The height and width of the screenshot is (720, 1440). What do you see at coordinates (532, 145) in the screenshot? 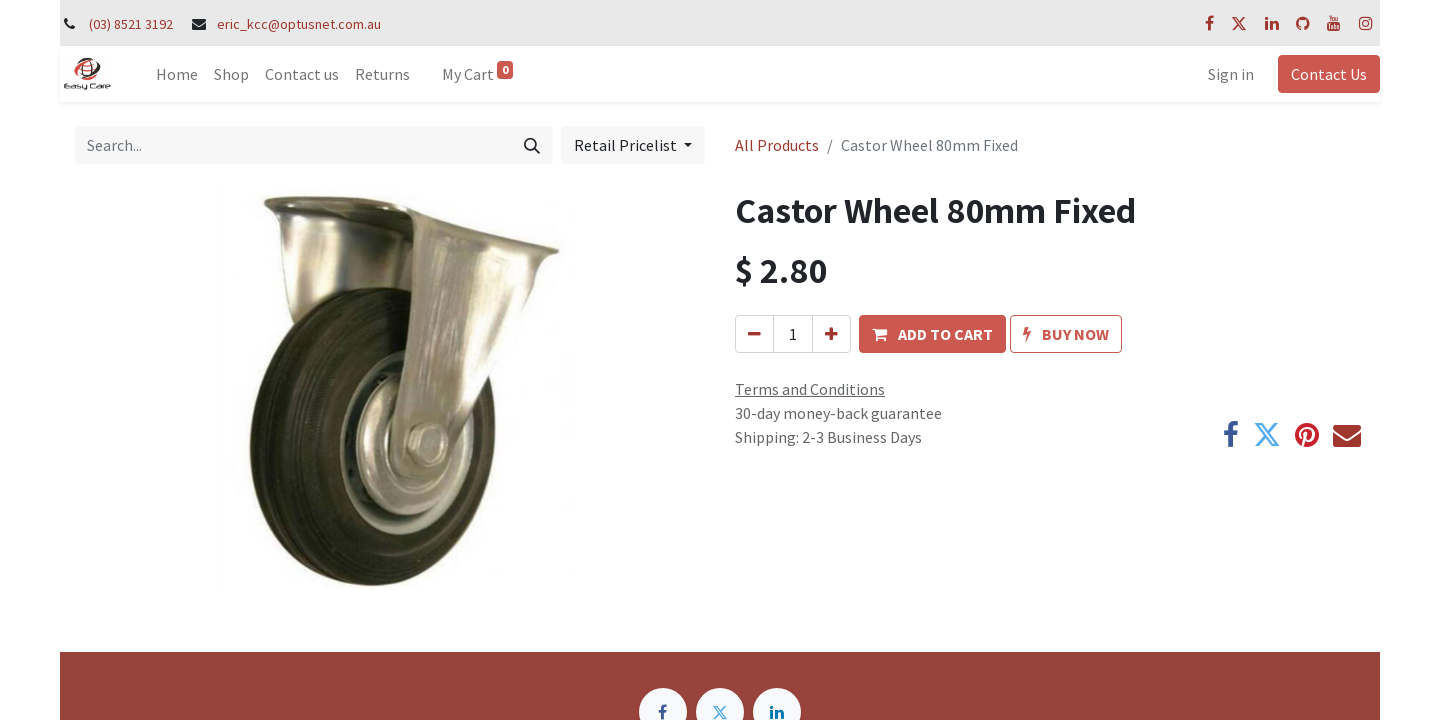
I see `[Search]` at bounding box center [532, 145].